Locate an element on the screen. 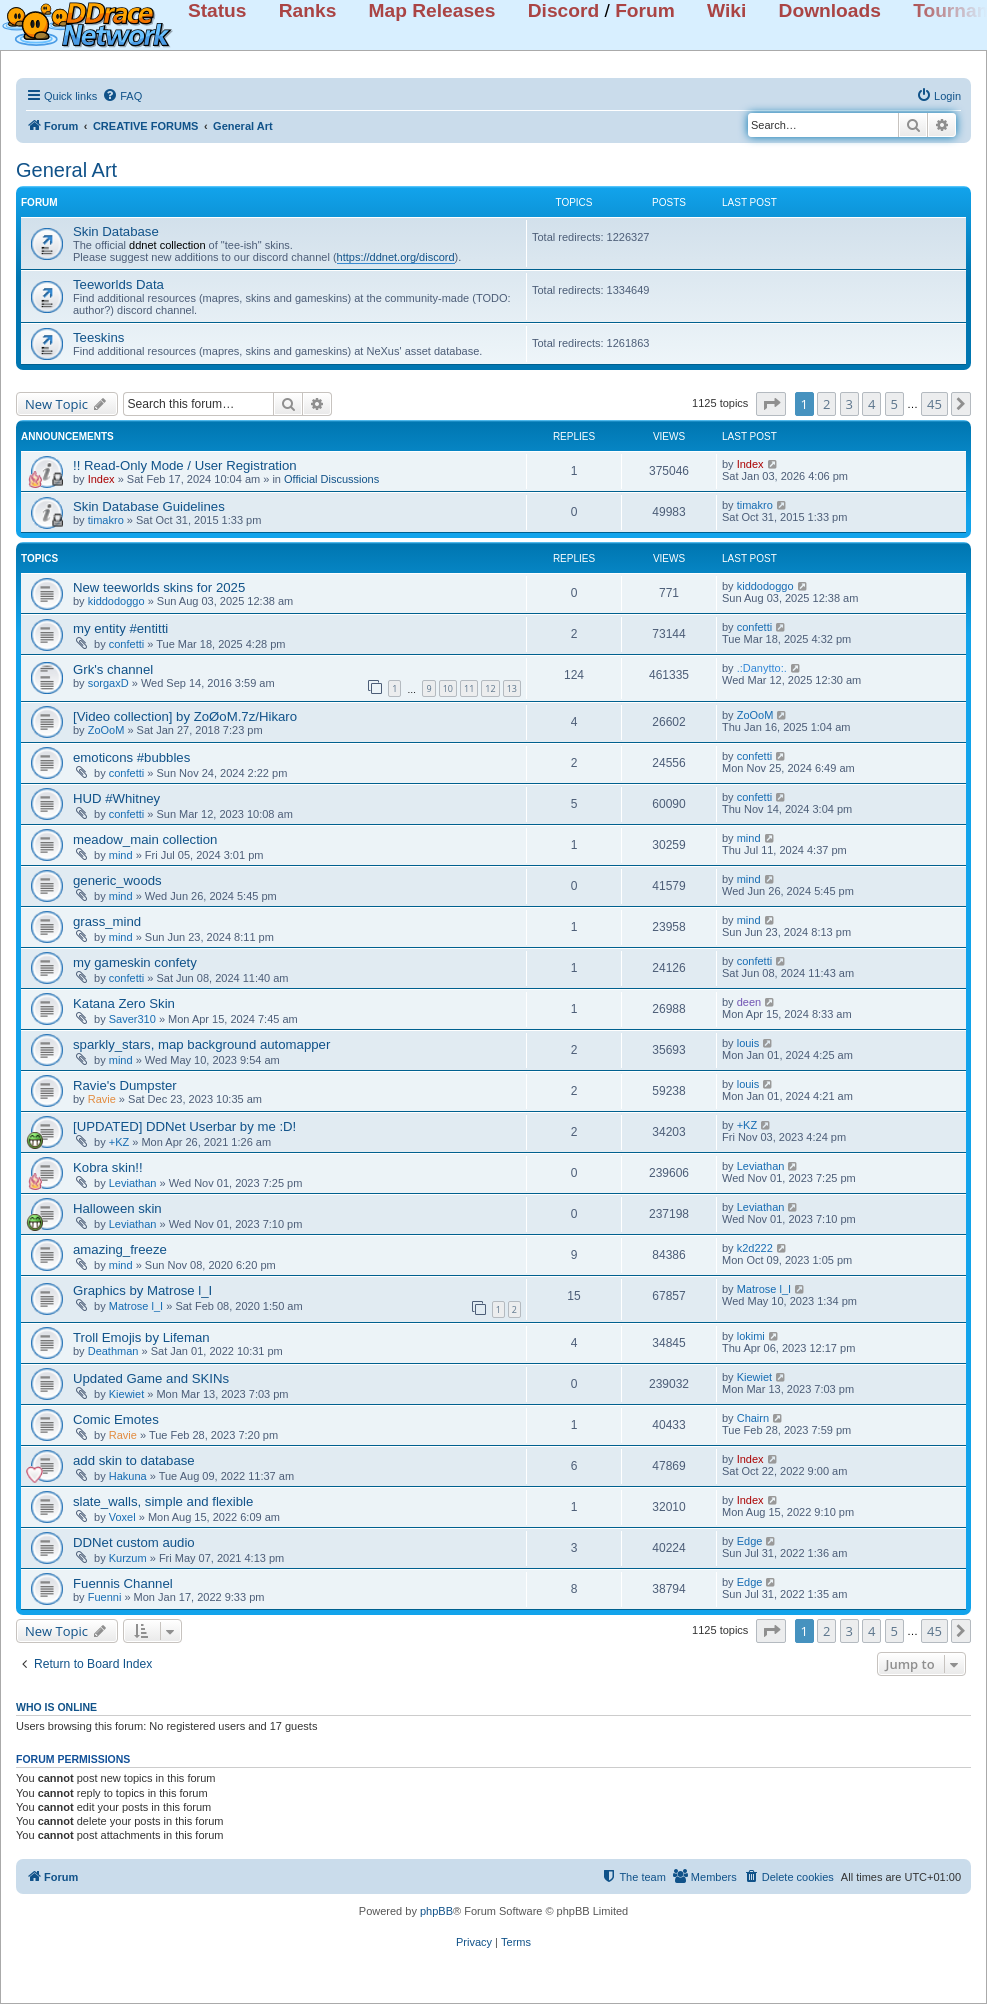  Ranks is located at coordinates (308, 10).